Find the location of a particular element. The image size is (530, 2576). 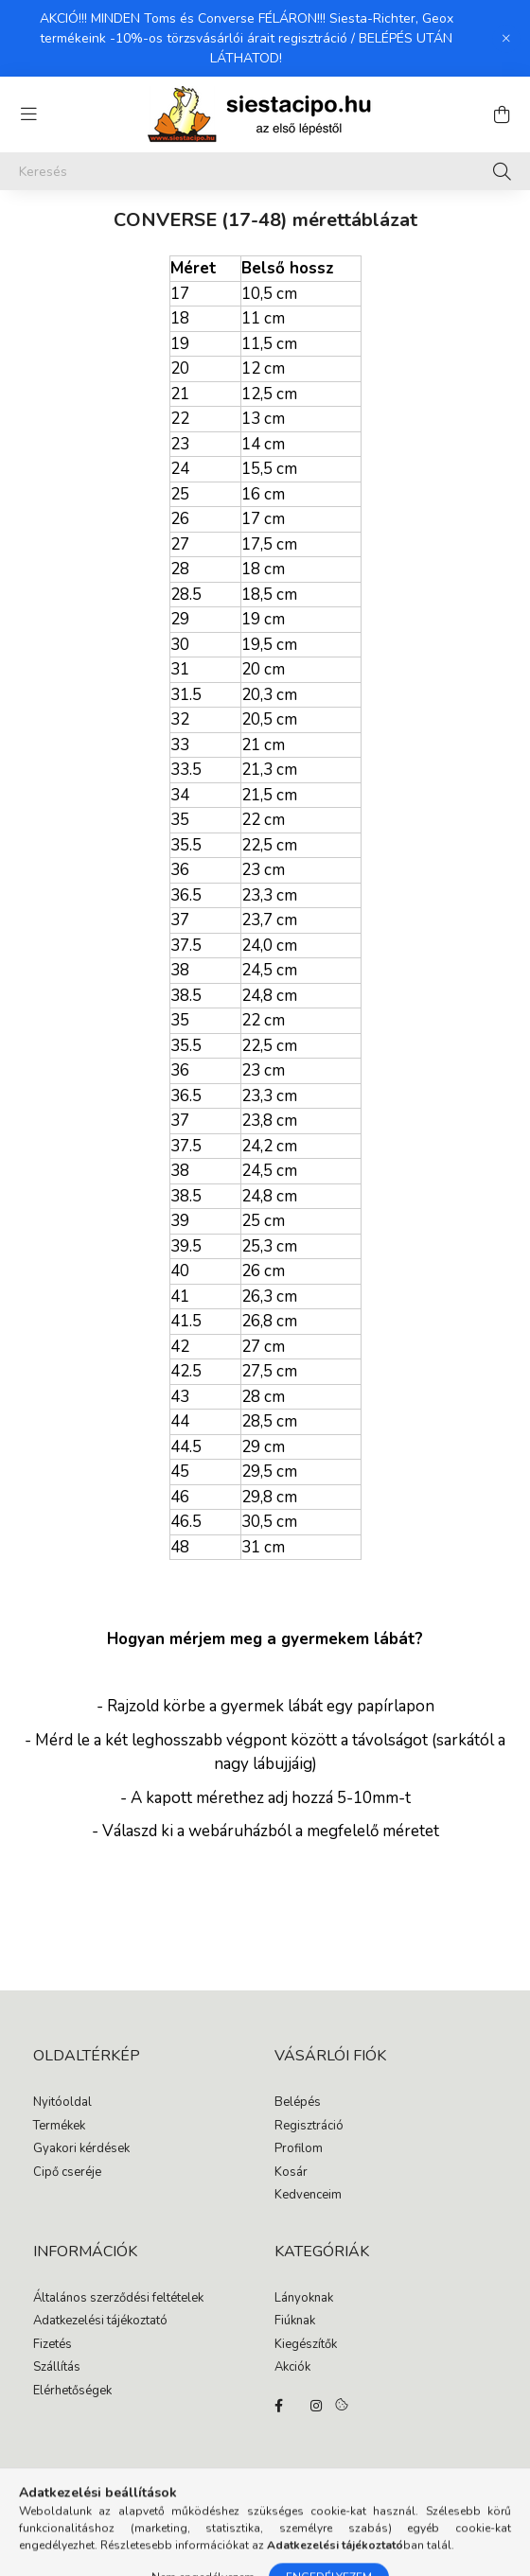

Regisztráció is located at coordinates (309, 2126).